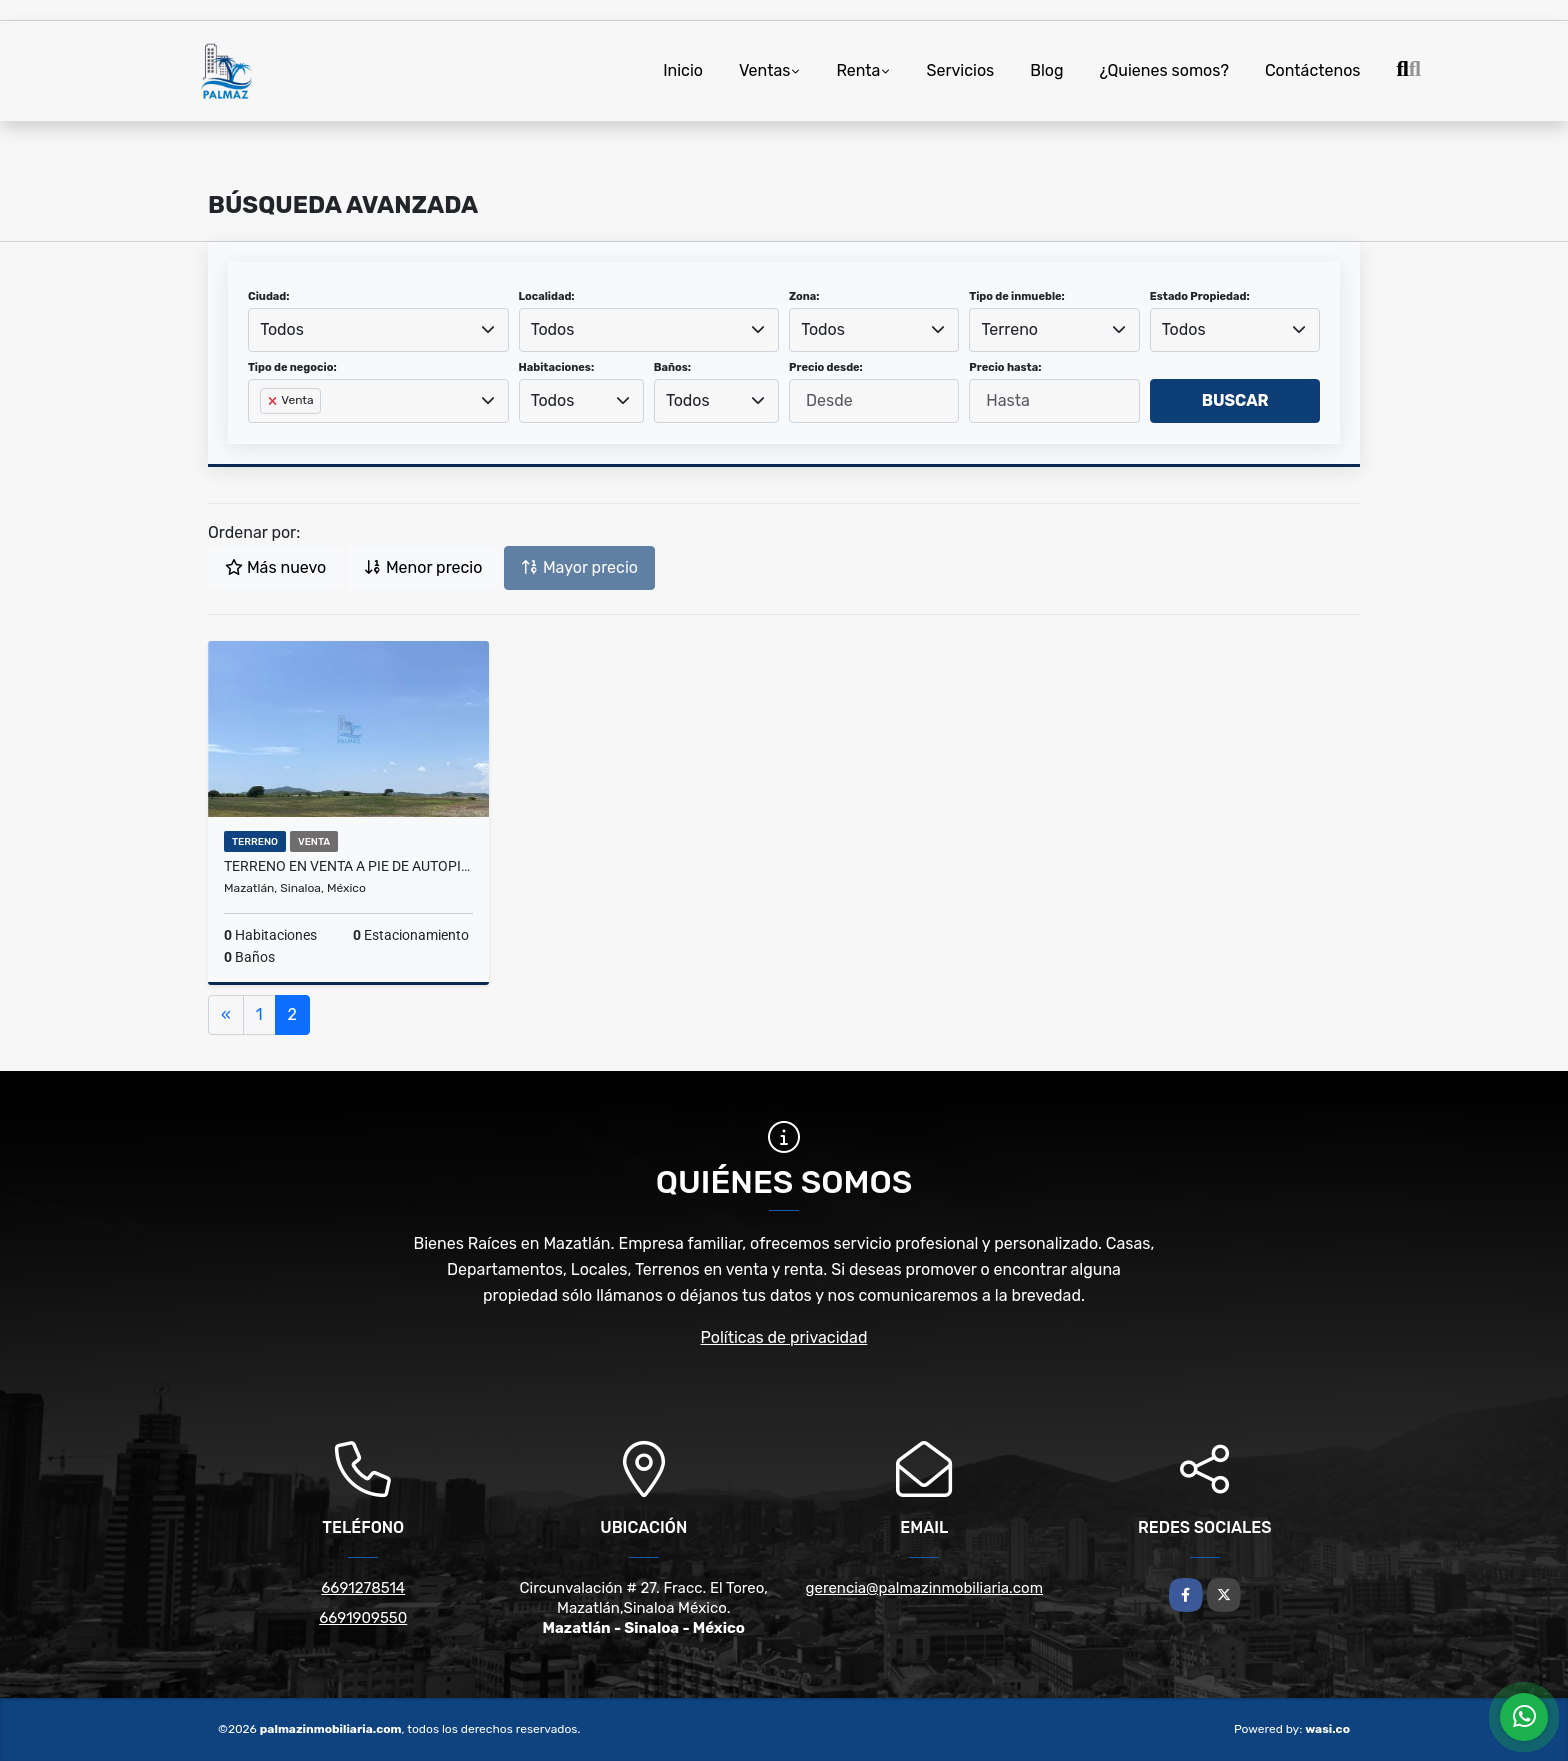 The image size is (1568, 1761). Describe the element at coordinates (784, 1337) in the screenshot. I see `Políticas de privacidad` at that location.